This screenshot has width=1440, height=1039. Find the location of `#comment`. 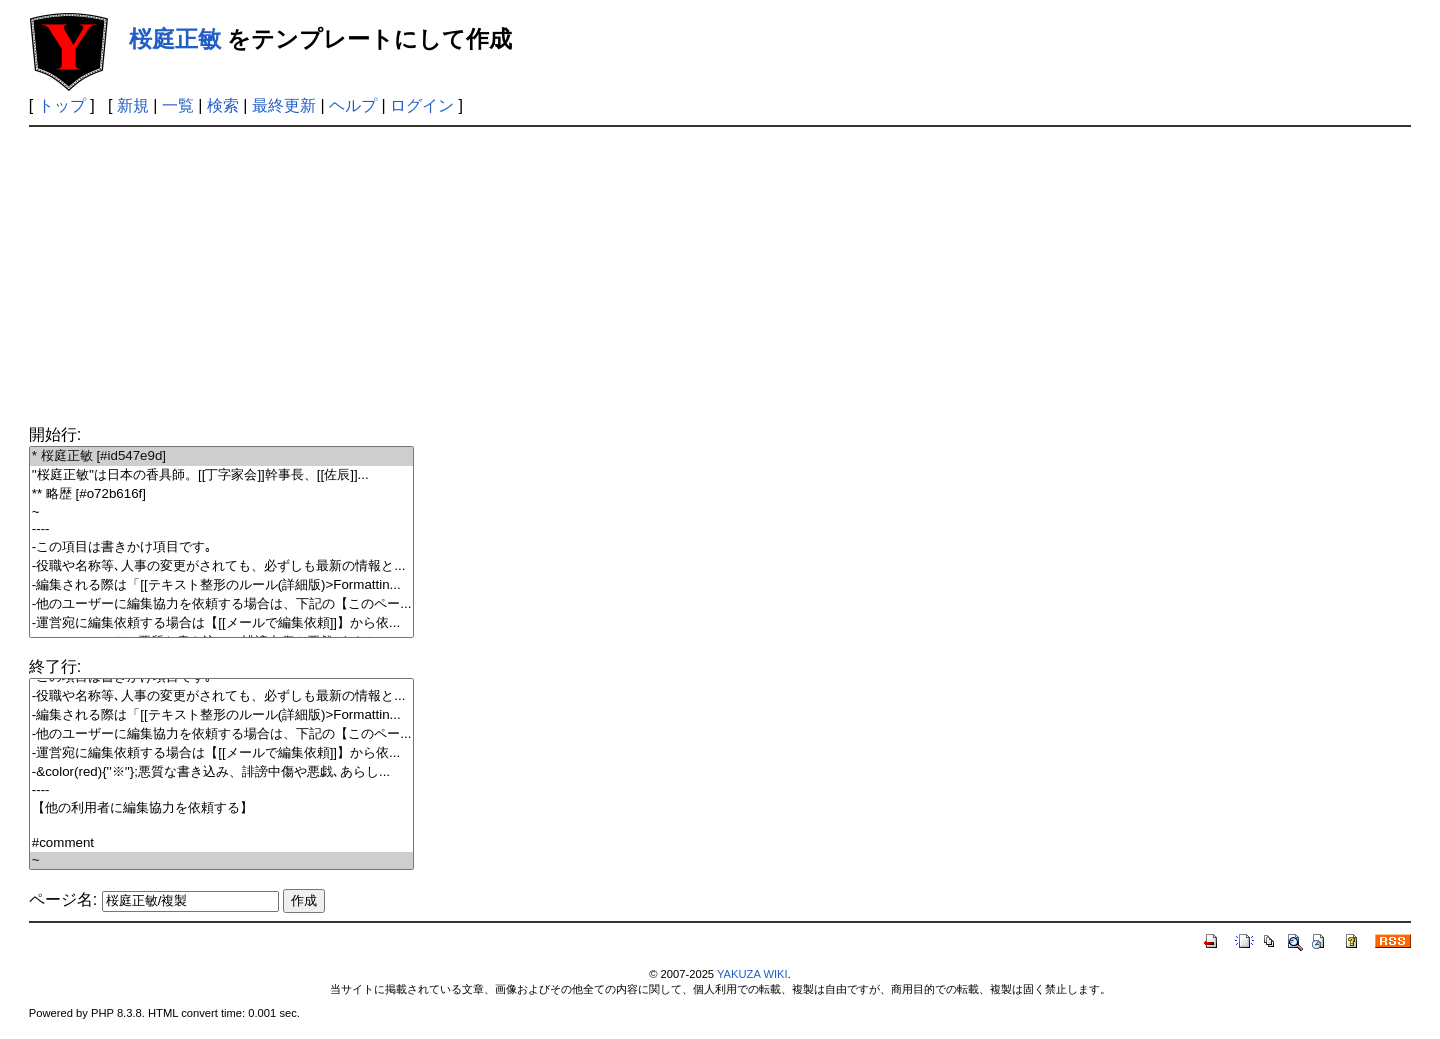

#comment is located at coordinates (222, 843).